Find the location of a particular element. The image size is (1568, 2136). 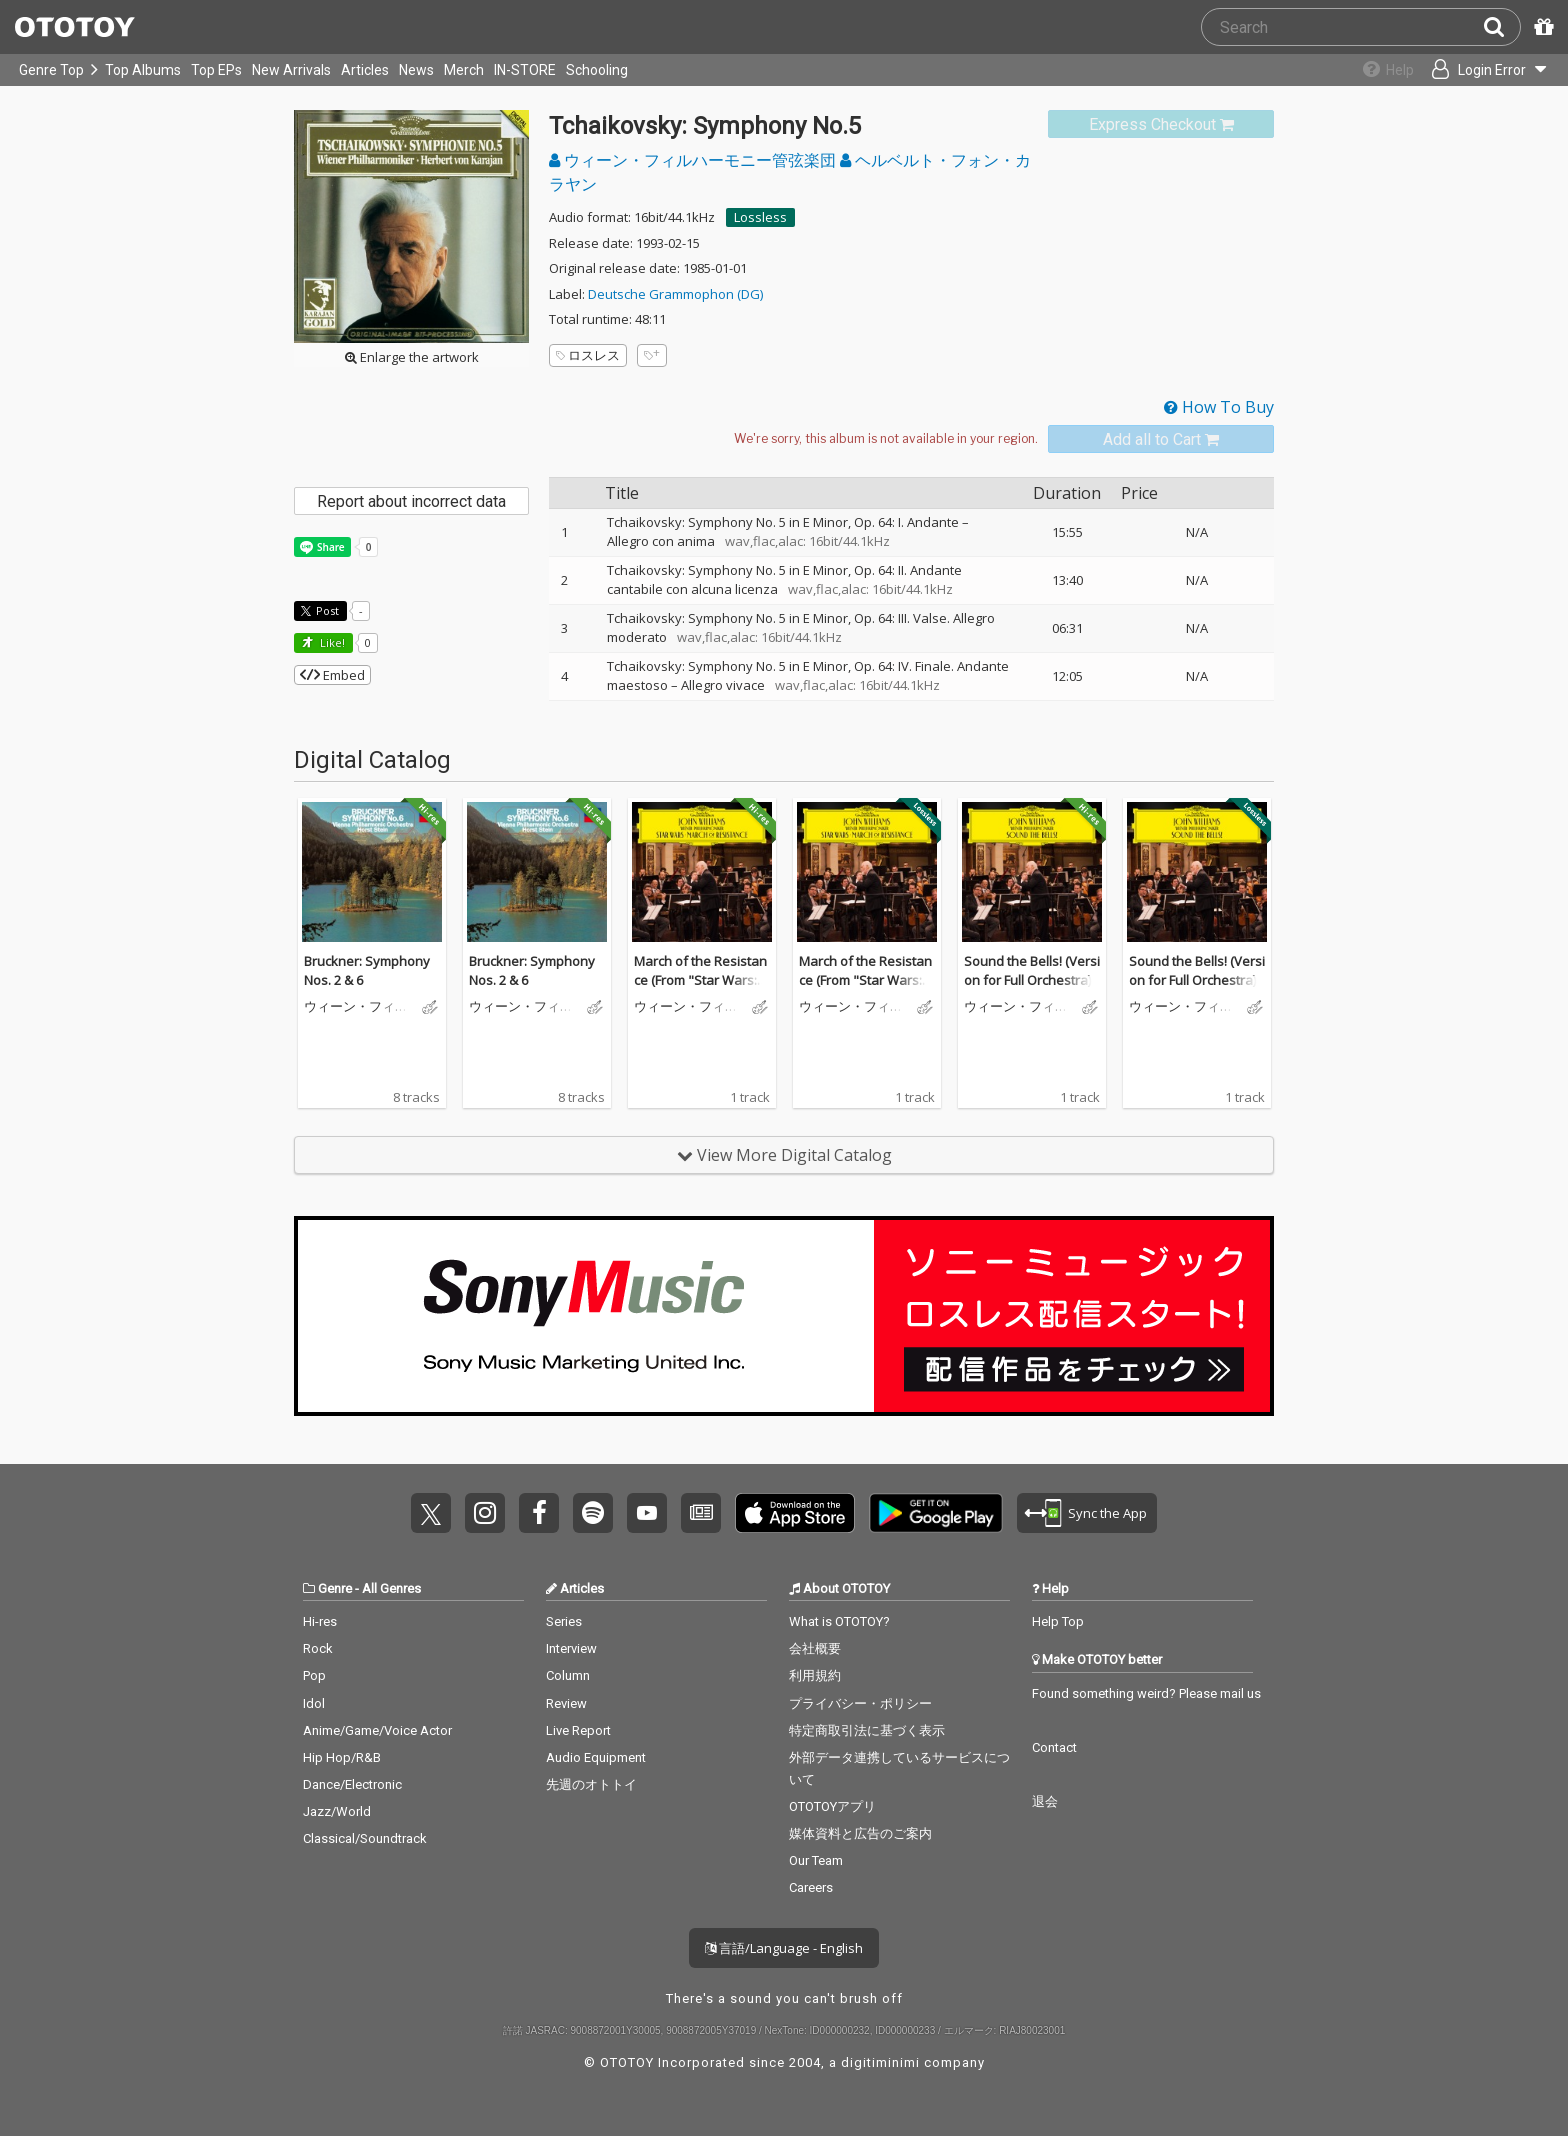

March of the Resistance (From "Star Wars: The Force Awakens") is located at coordinates (700, 980).